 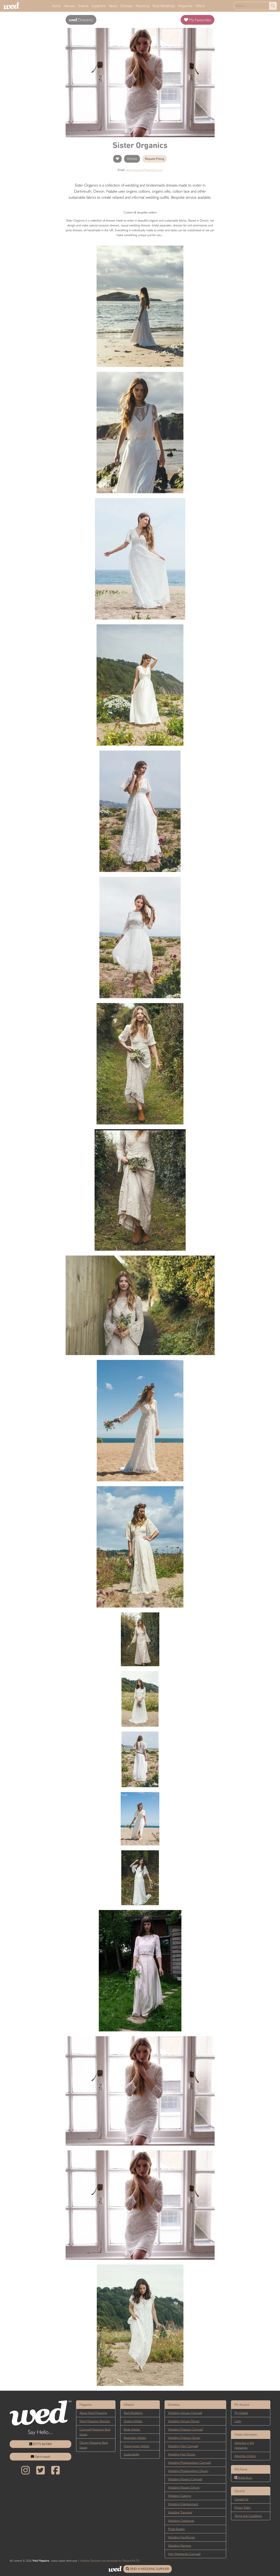 I want to click on Magazine, so click(x=185, y=6).